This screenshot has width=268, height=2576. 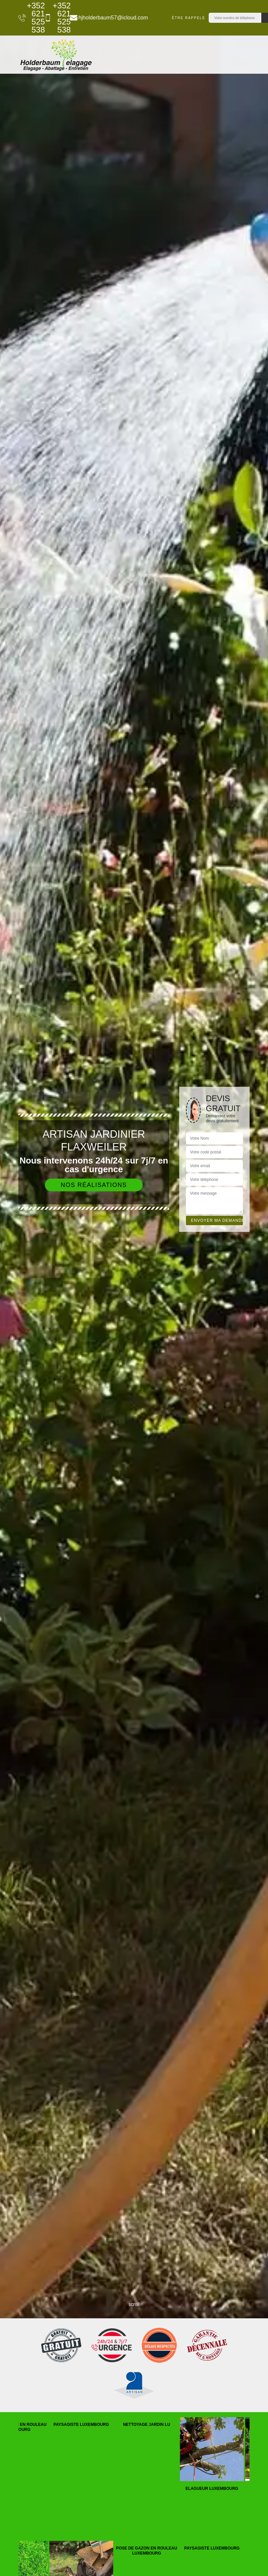 I want to click on hjholderbaum57@icloud.com, so click(x=105, y=17).